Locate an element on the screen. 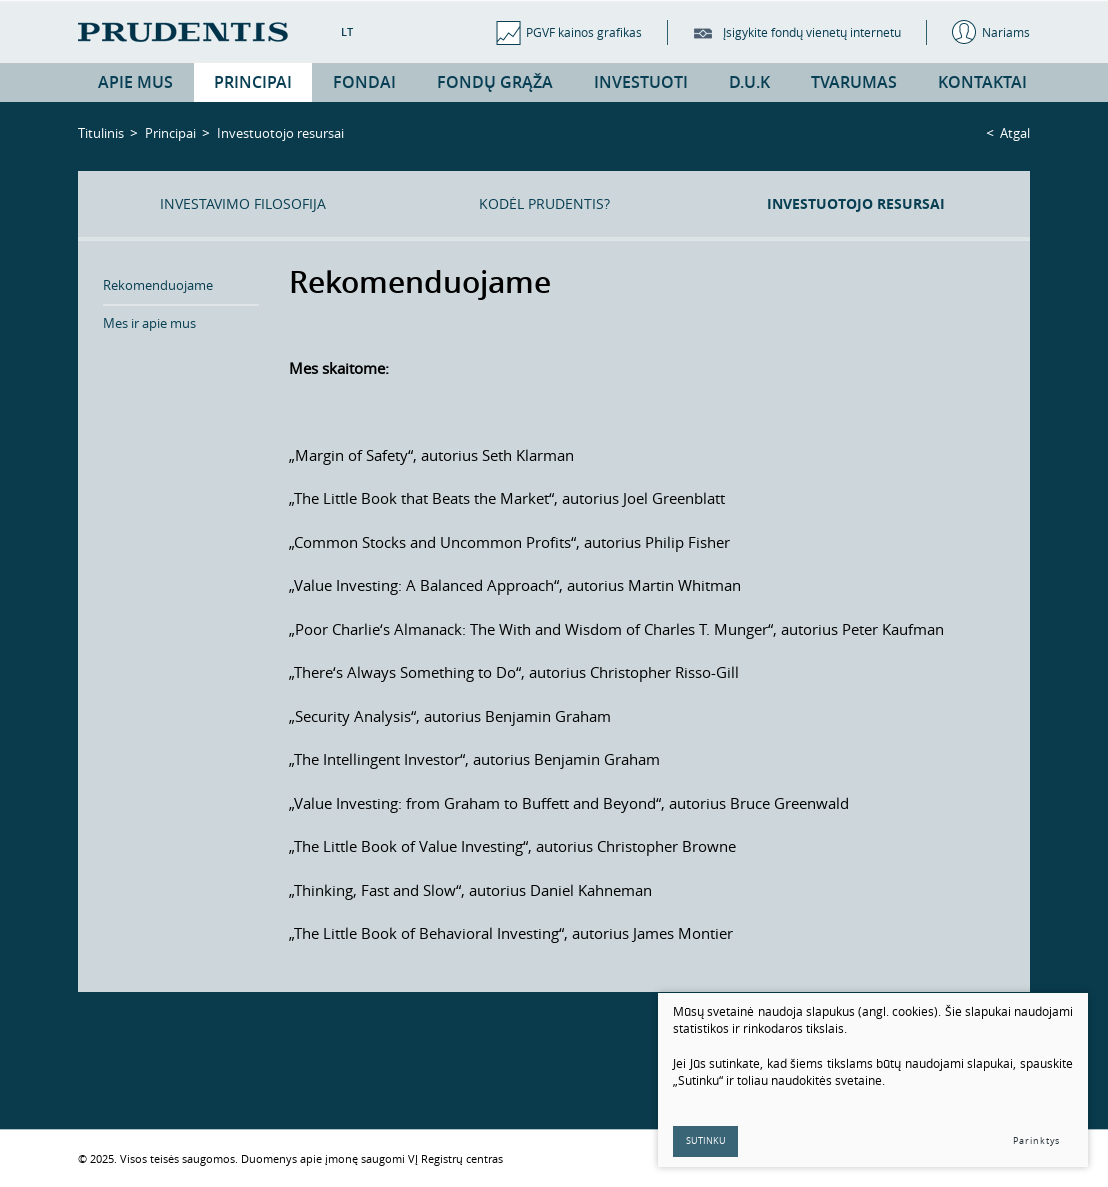  Rekomenduojame is located at coordinates (158, 285).